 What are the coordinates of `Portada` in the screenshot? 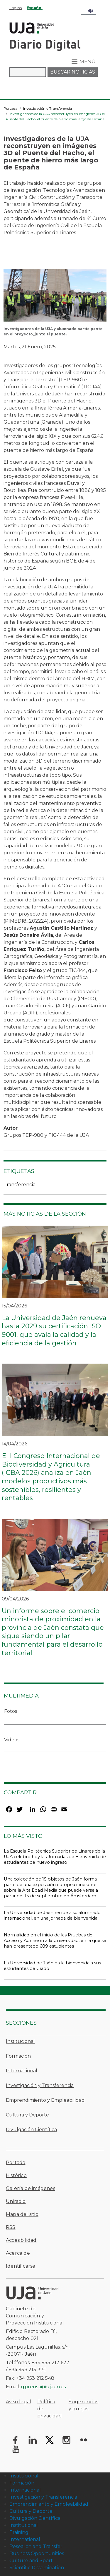 It's located at (10, 108).